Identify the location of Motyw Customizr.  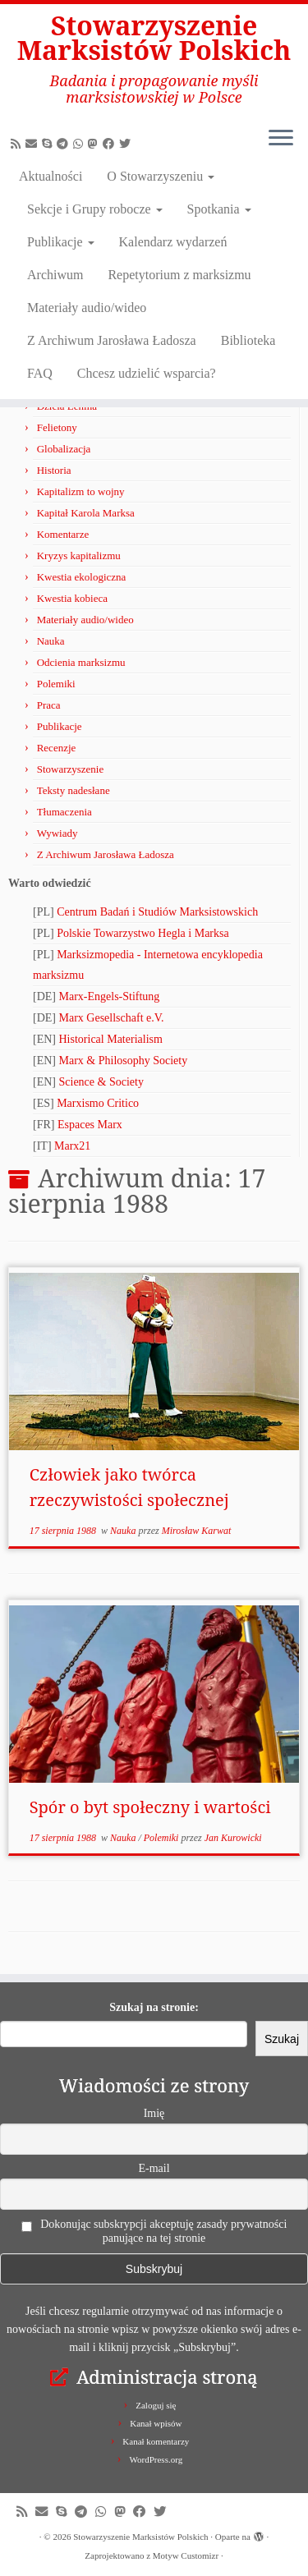
(185, 2555).